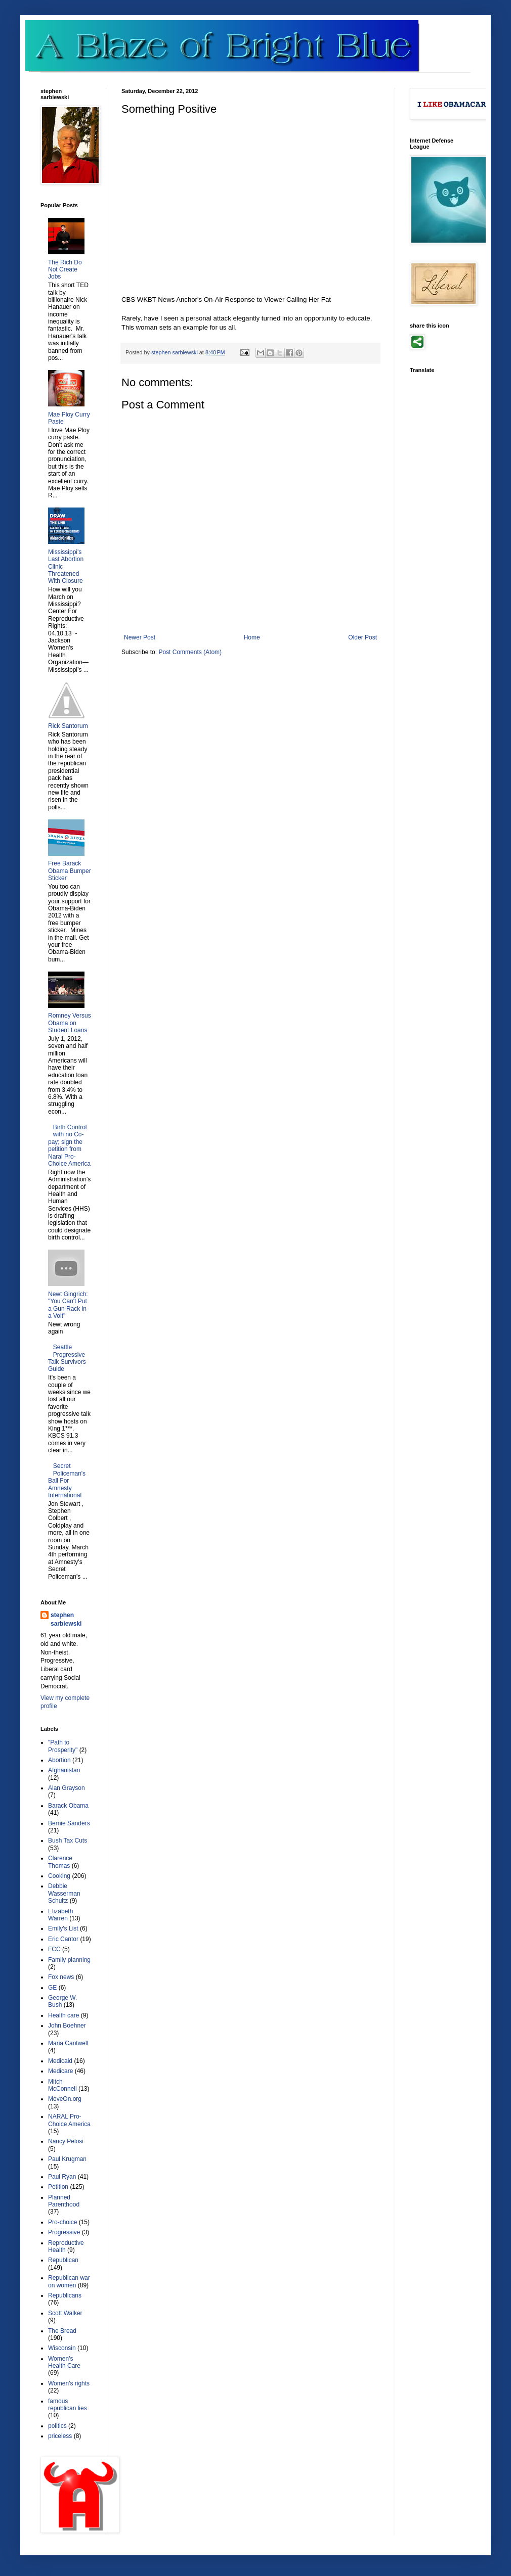 The image size is (511, 2576). What do you see at coordinates (65, 2141) in the screenshot?
I see `Nancy Pelosi` at bounding box center [65, 2141].